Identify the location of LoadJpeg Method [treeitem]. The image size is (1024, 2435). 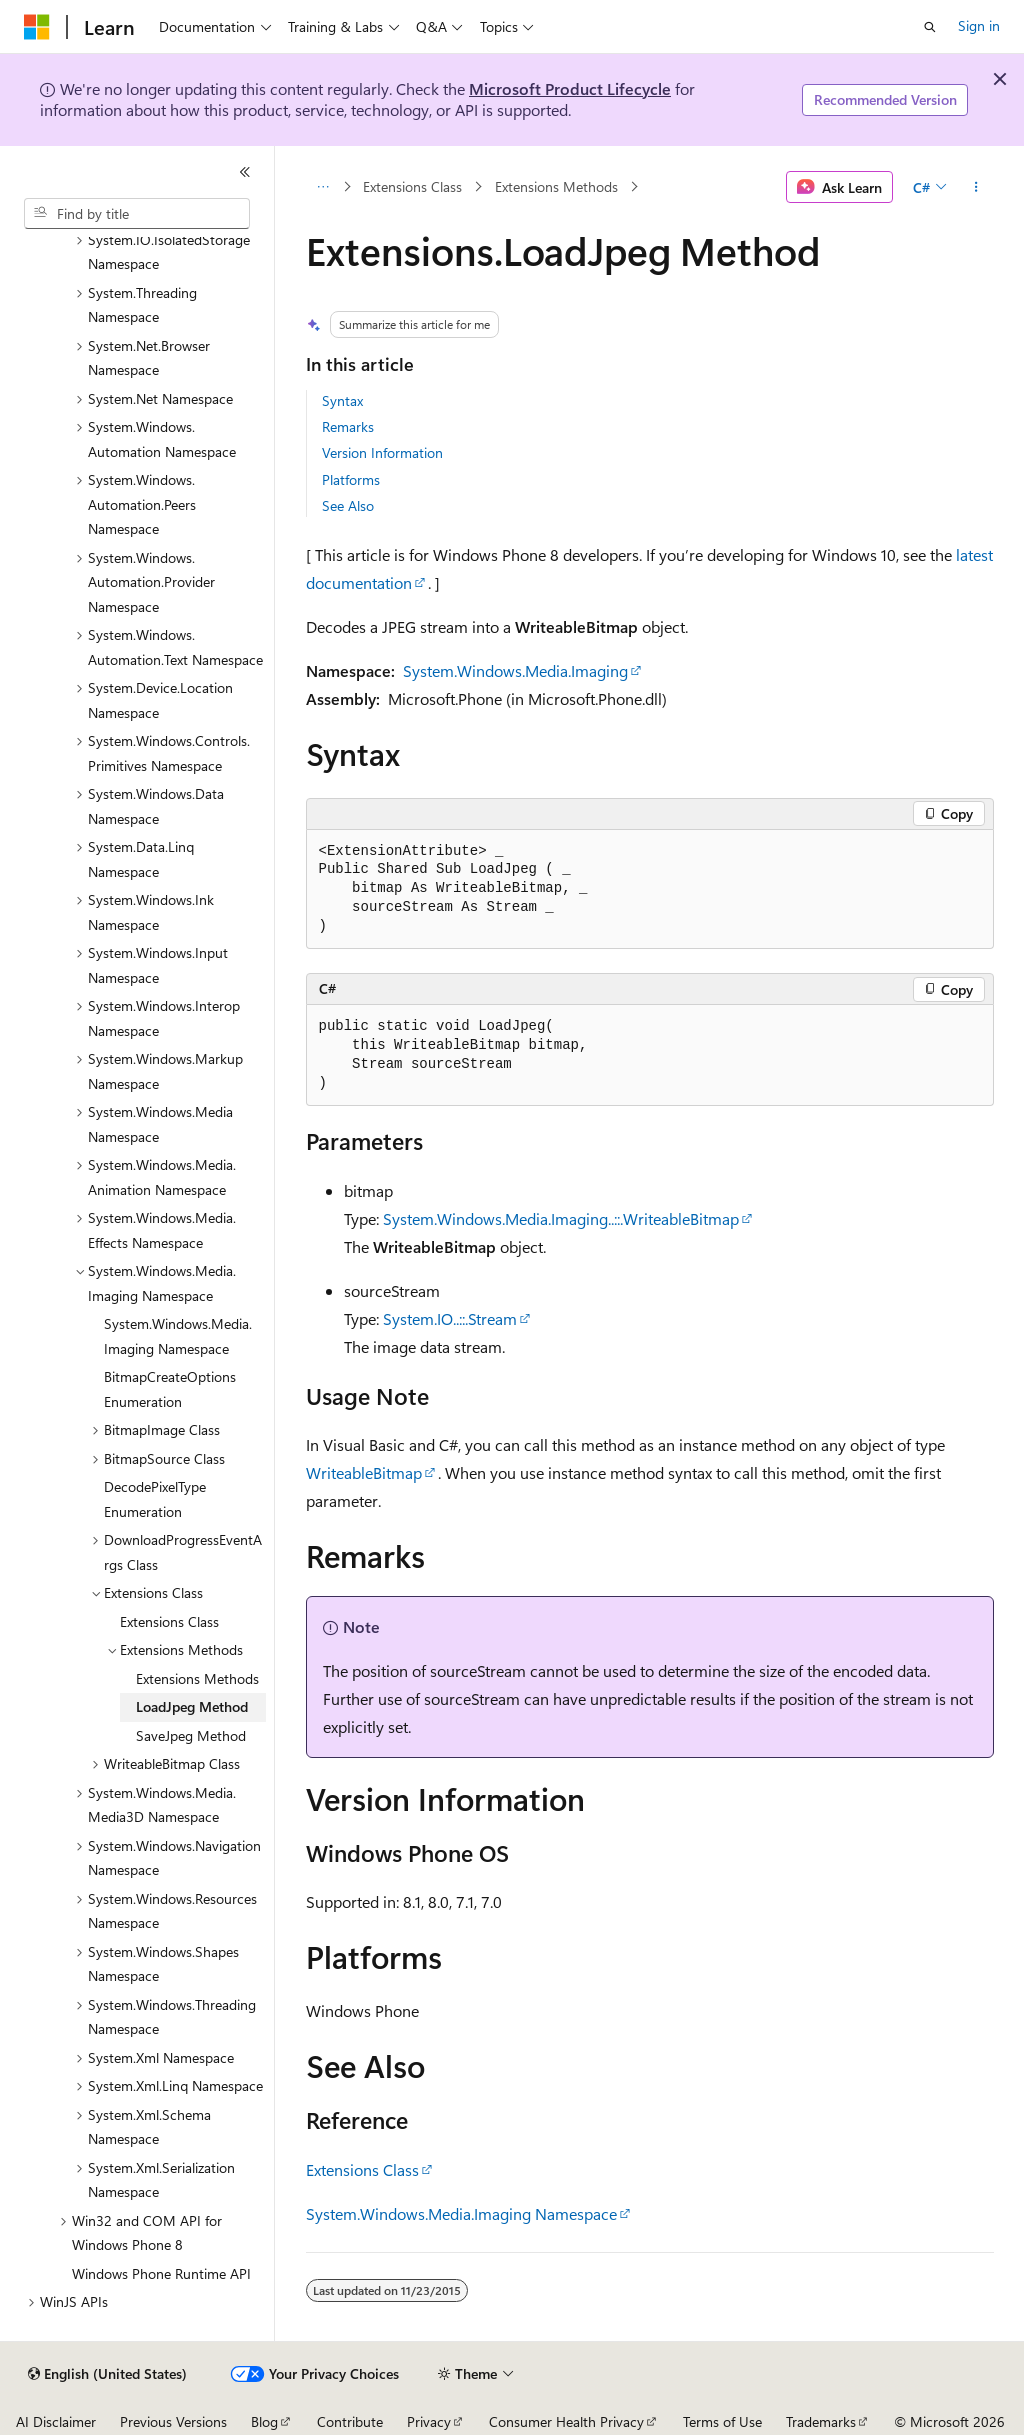
(192, 1706).